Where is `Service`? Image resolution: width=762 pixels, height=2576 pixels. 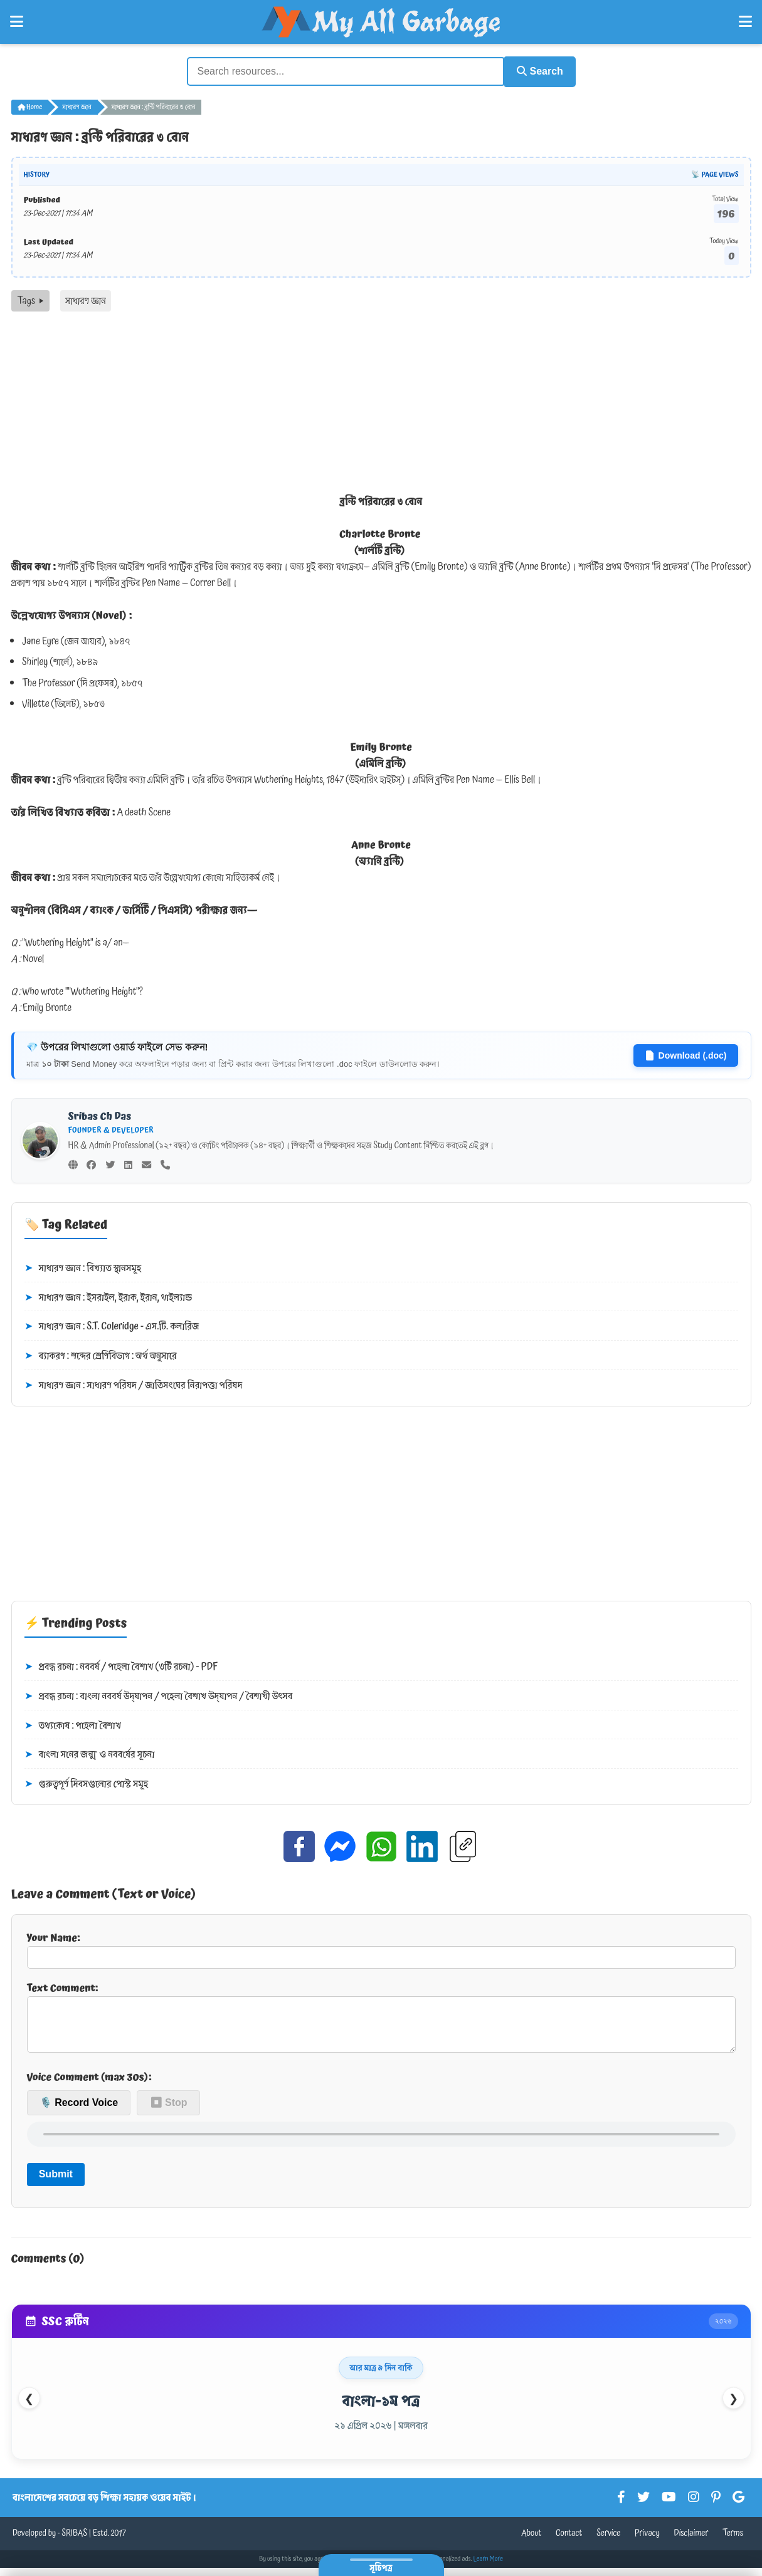
Service is located at coordinates (608, 2541).